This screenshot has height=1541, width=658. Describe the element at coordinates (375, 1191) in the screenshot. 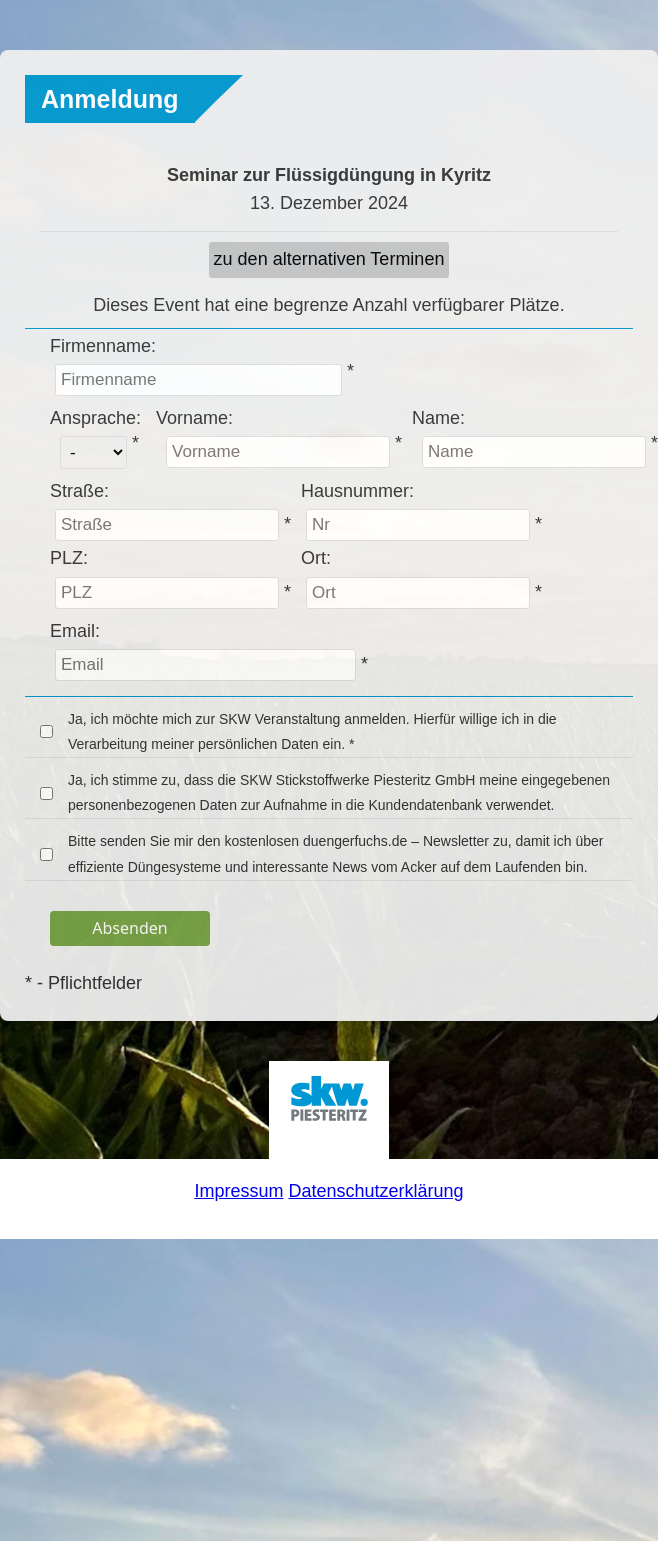

I see `Datenschutzerklärung` at that location.